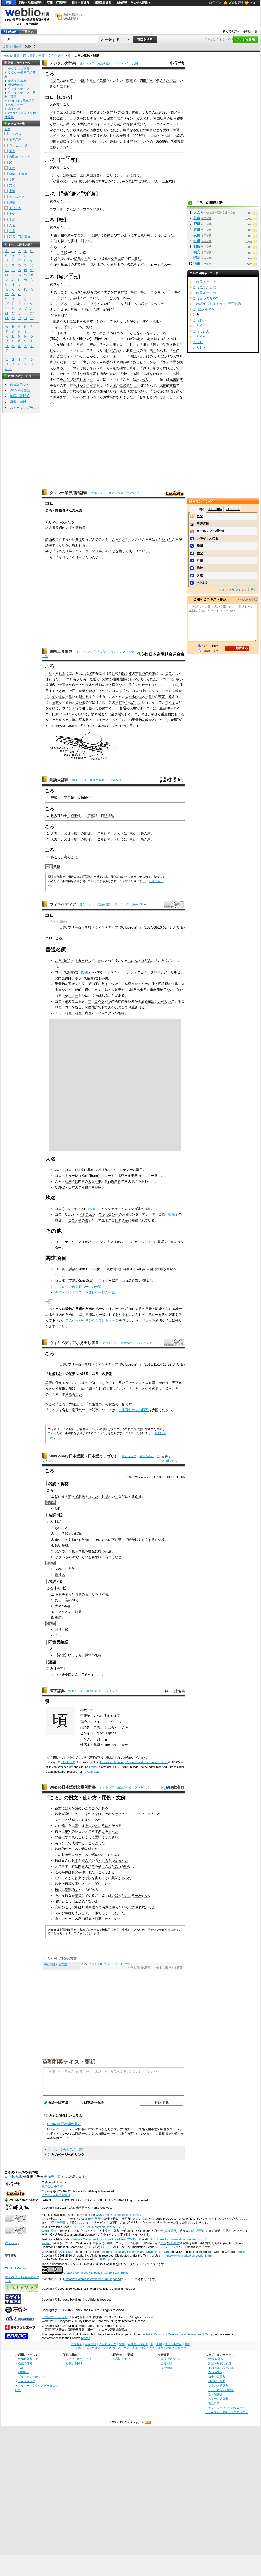 The width and height of the screenshot is (261, 2576). I want to click on ころあい, so click(77, 304).